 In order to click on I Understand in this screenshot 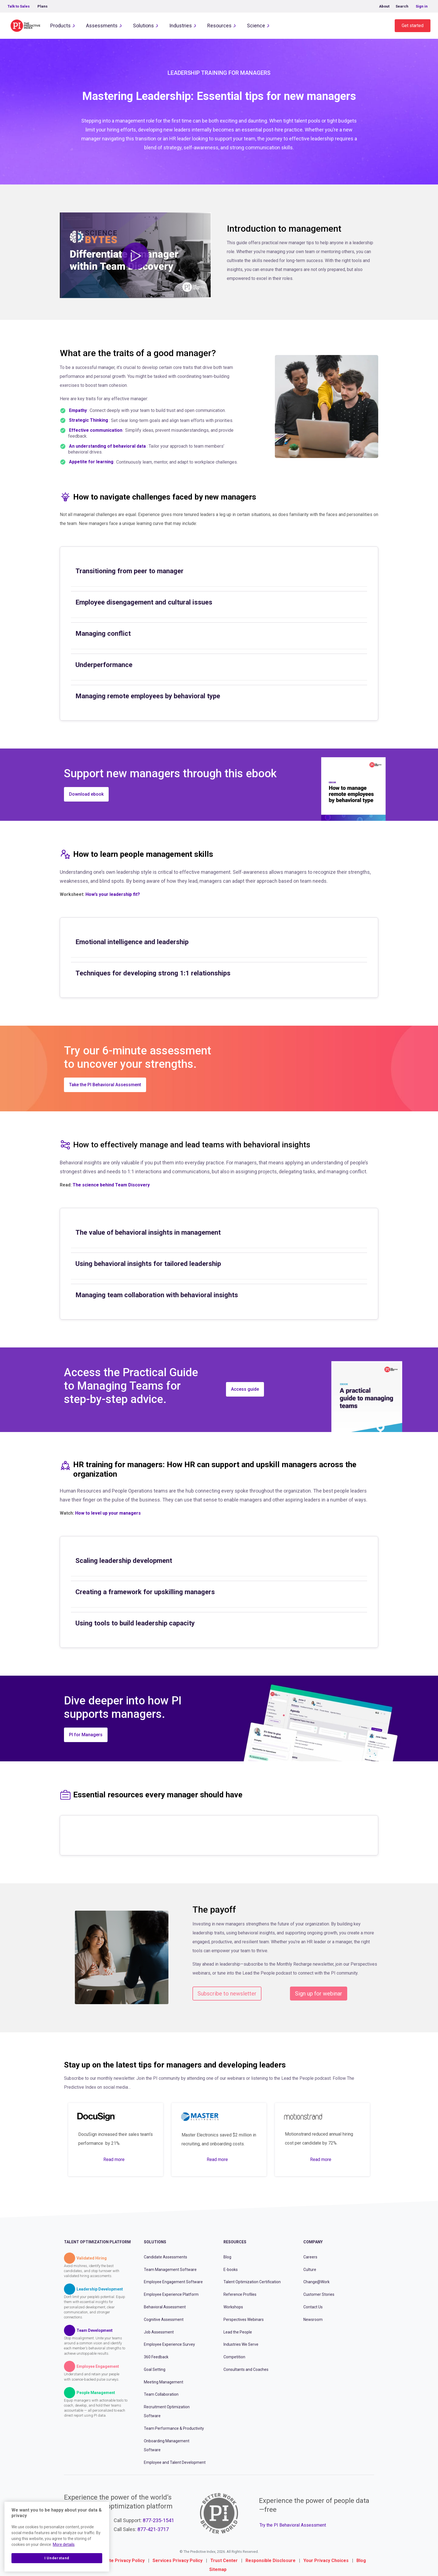, I will do `click(56, 2558)`.